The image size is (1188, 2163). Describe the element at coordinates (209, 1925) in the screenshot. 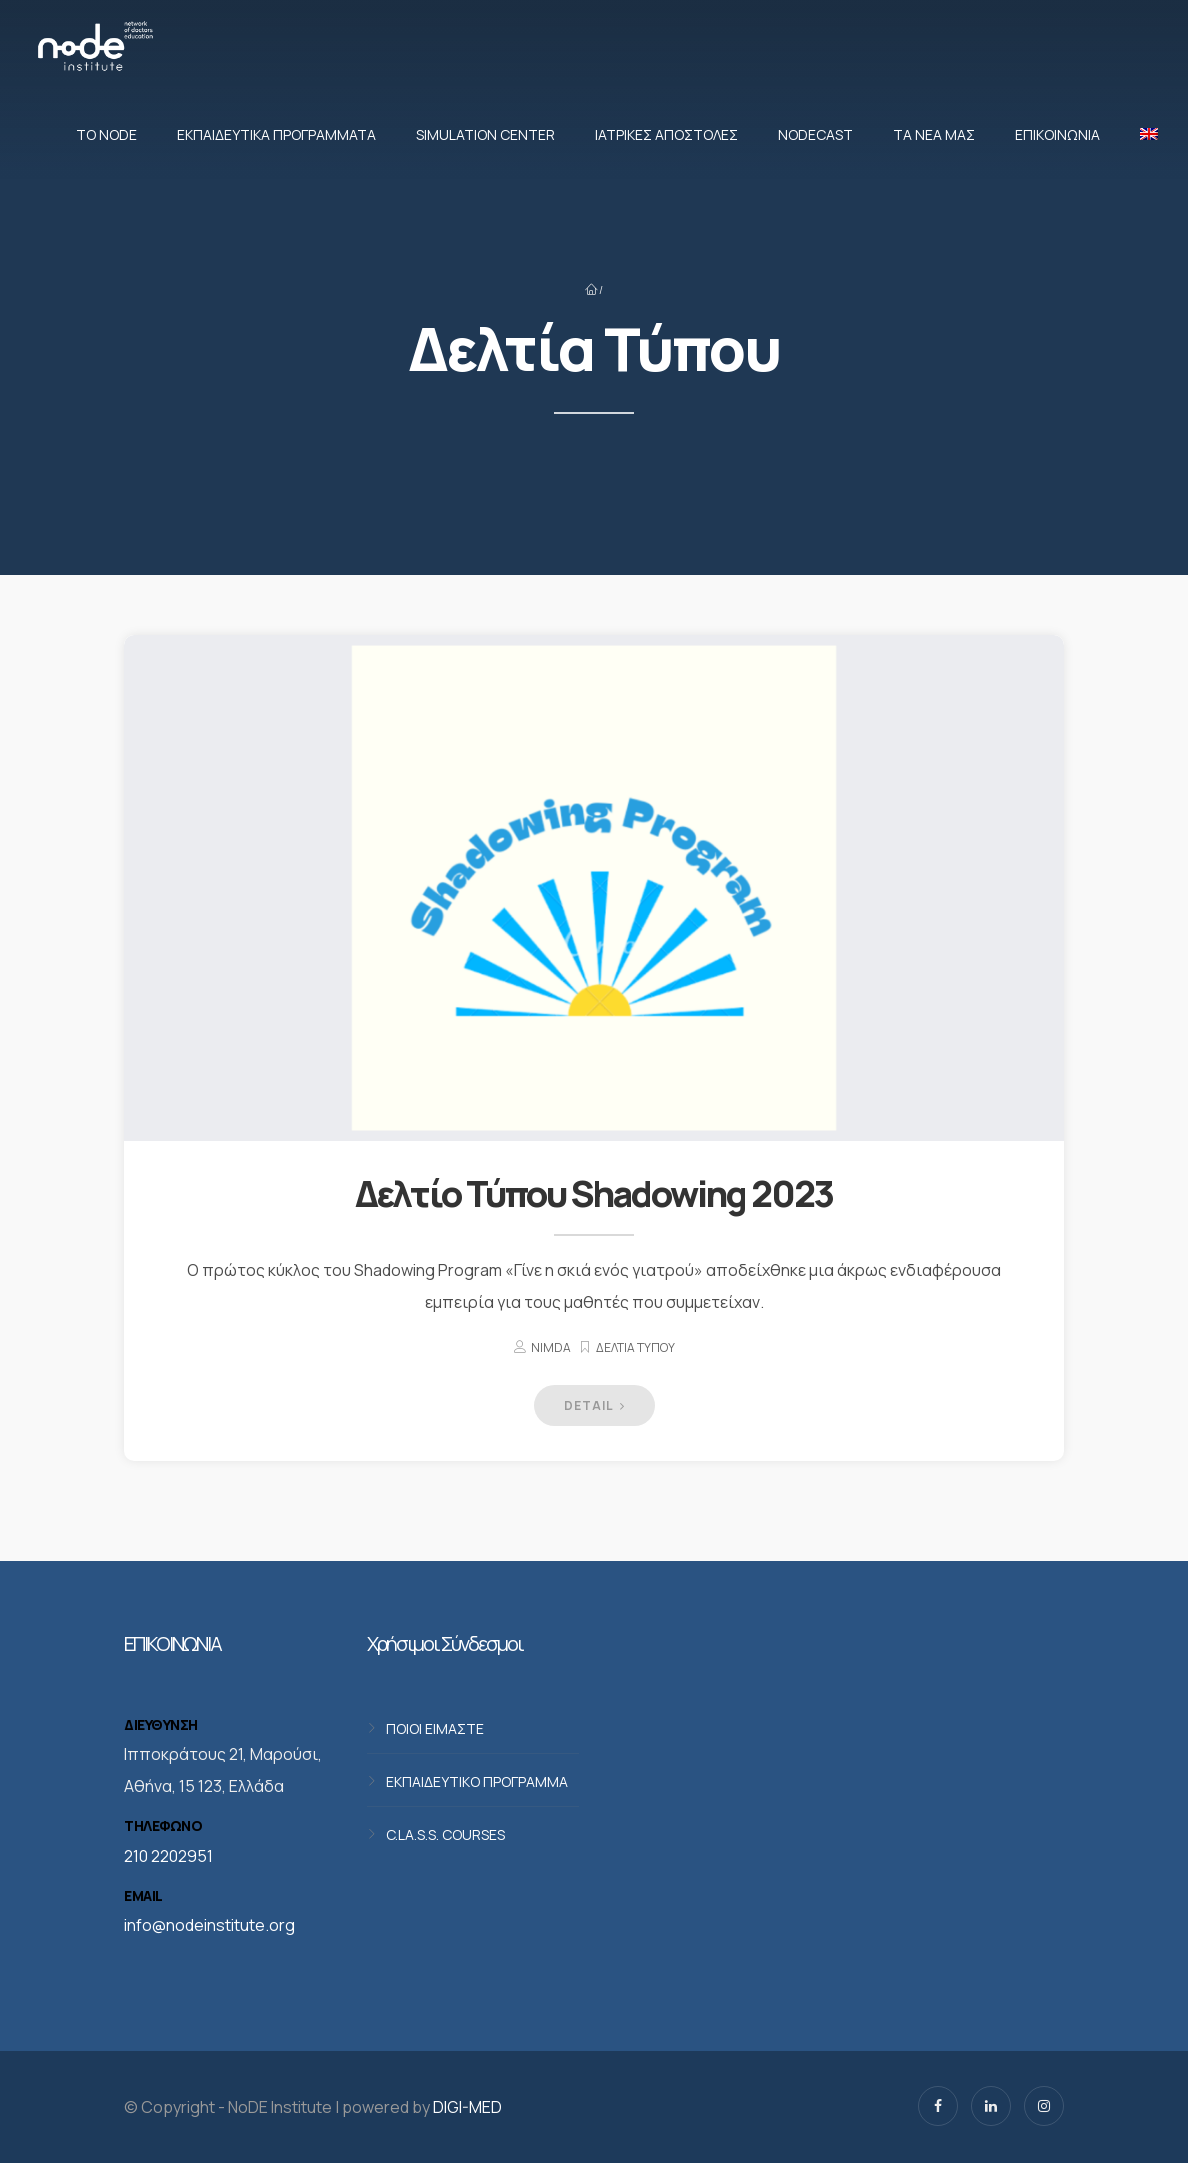

I see `info@nodeinstitute.org` at that location.